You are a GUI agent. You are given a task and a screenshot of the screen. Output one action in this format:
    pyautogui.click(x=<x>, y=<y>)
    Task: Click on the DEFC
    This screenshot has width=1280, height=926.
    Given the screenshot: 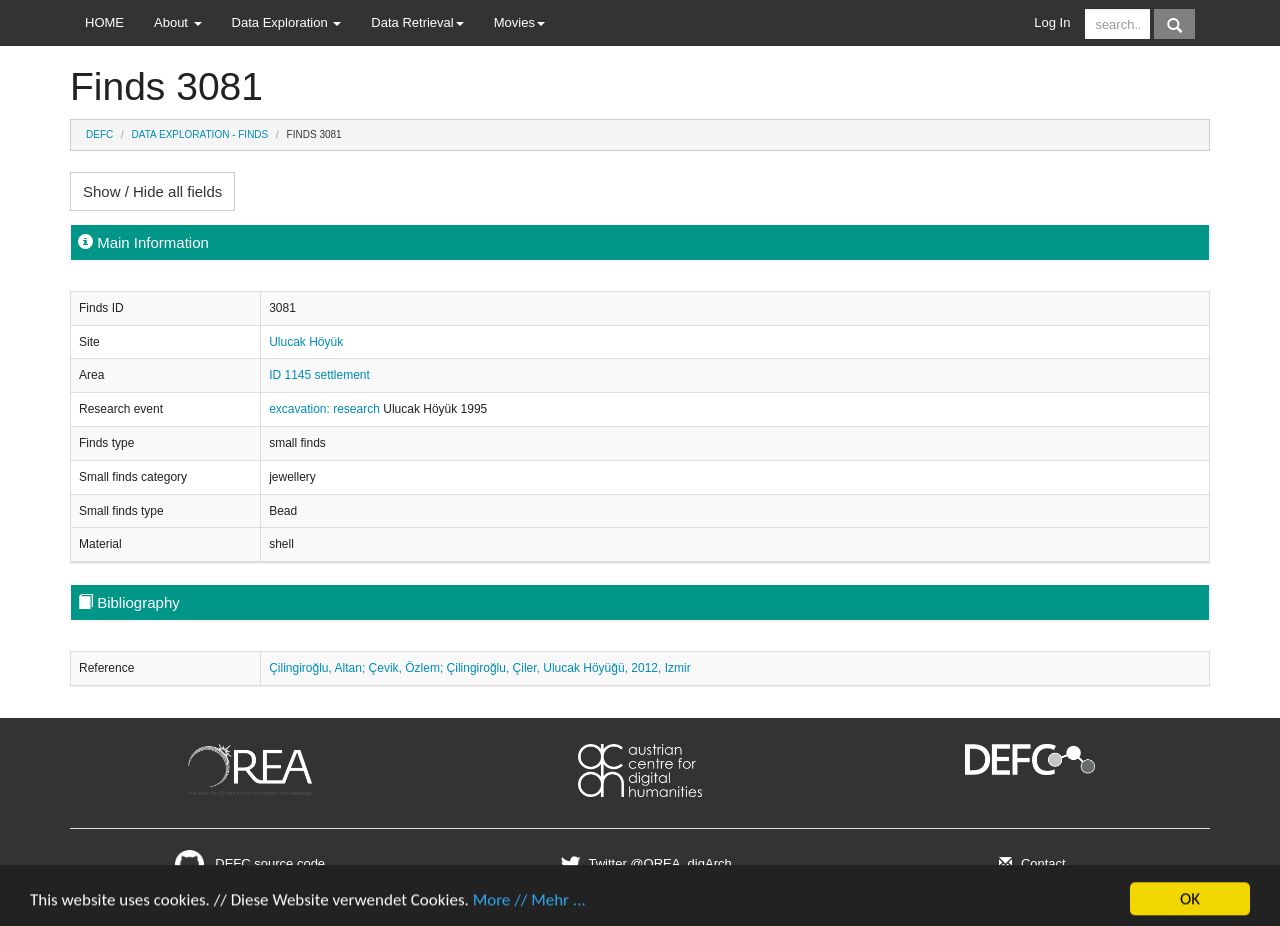 What is the action you would take?
    pyautogui.click(x=99, y=134)
    